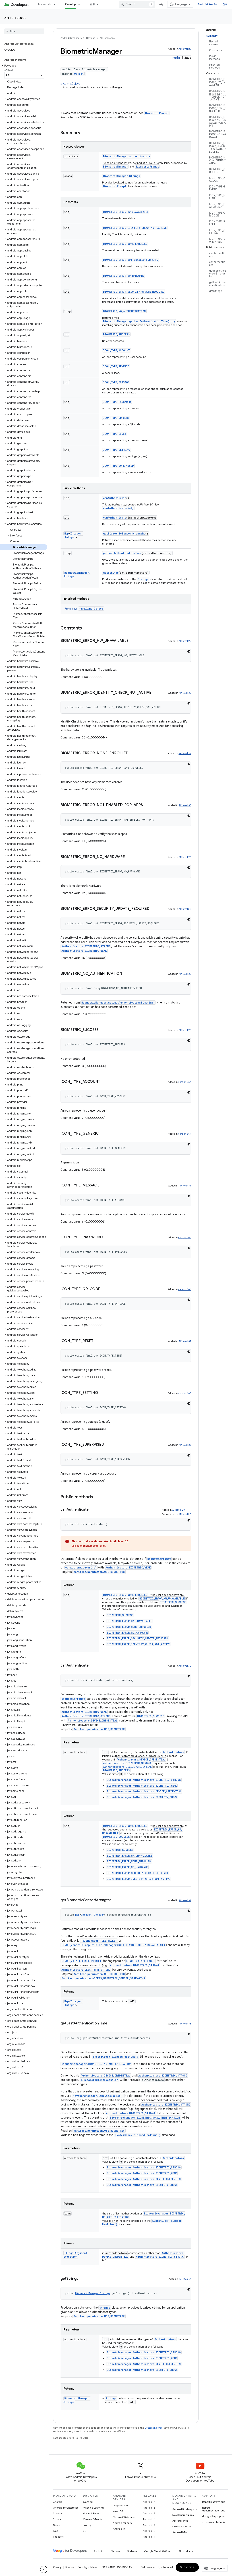  What do you see at coordinates (116, 449) in the screenshot?
I see `ICON_TYPE_SETTING` at bounding box center [116, 449].